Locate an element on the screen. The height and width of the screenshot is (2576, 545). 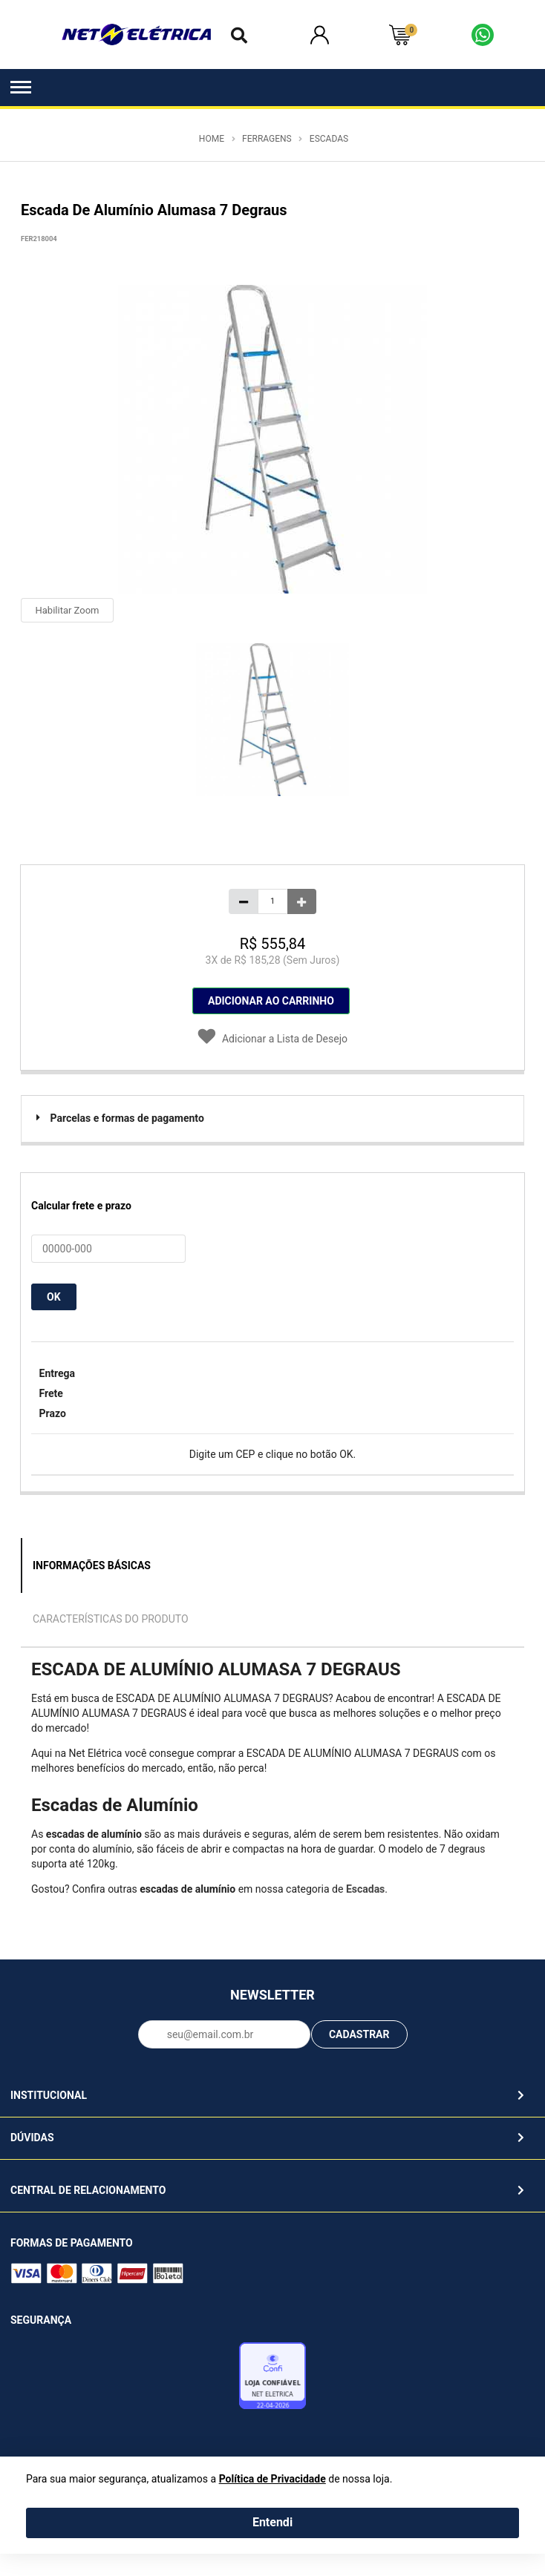
Ferragens is located at coordinates (267, 138).